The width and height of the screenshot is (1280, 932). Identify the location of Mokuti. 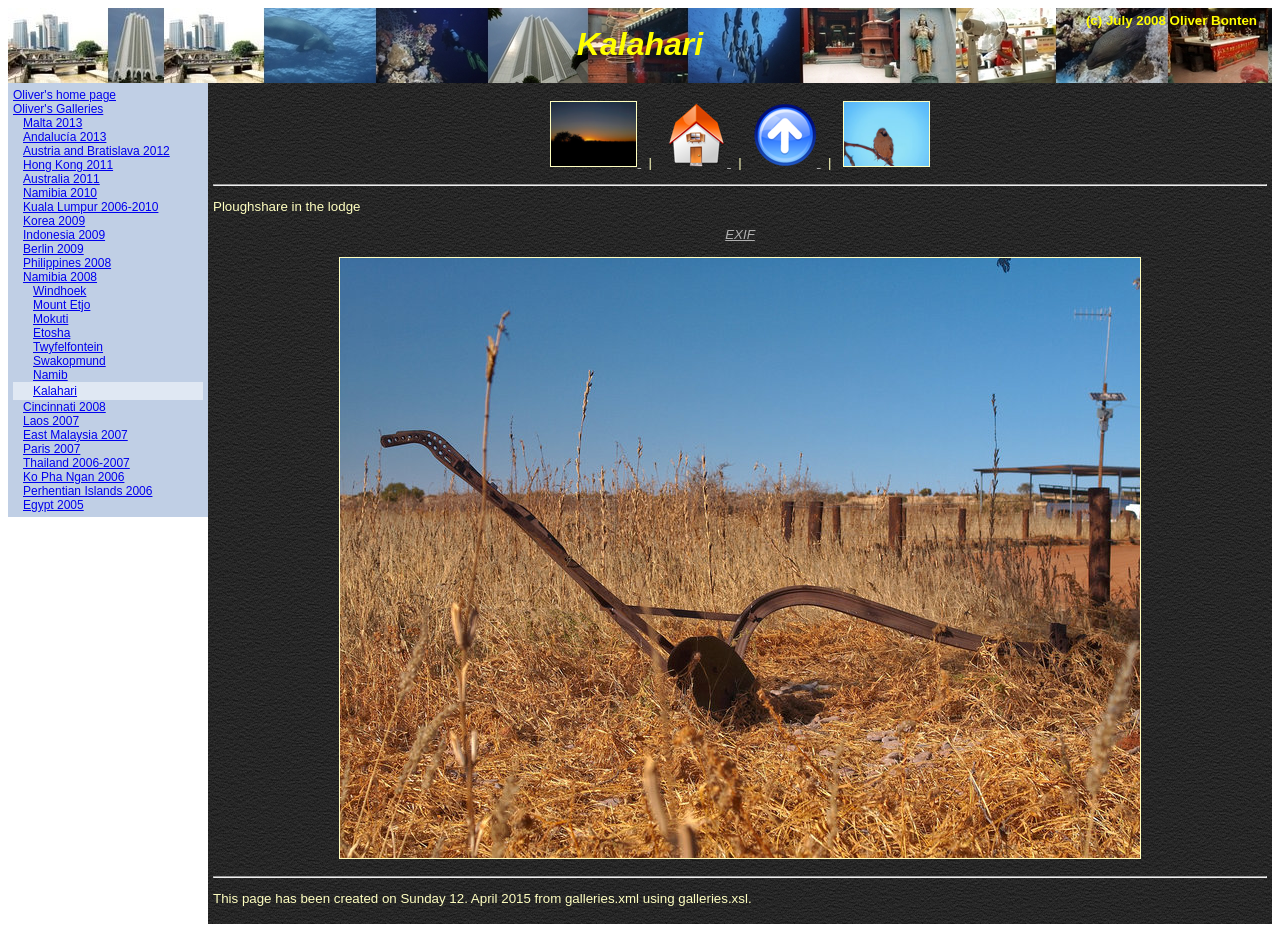
(50, 319).